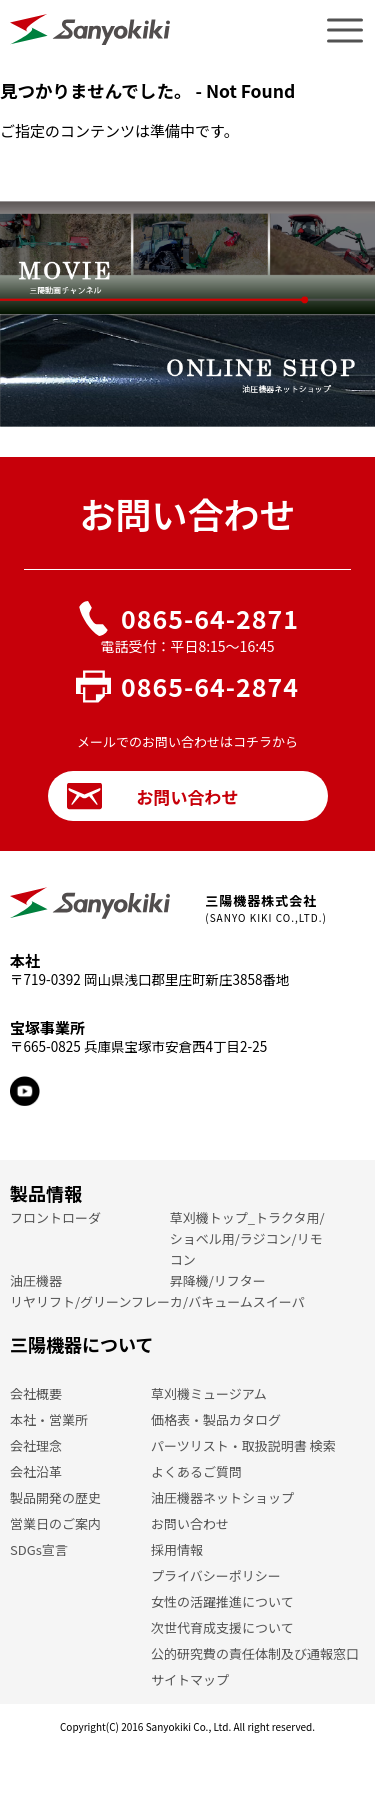 Image resolution: width=375 pixels, height=1819 pixels. What do you see at coordinates (218, 1280) in the screenshot?
I see `昇降機/リフター` at bounding box center [218, 1280].